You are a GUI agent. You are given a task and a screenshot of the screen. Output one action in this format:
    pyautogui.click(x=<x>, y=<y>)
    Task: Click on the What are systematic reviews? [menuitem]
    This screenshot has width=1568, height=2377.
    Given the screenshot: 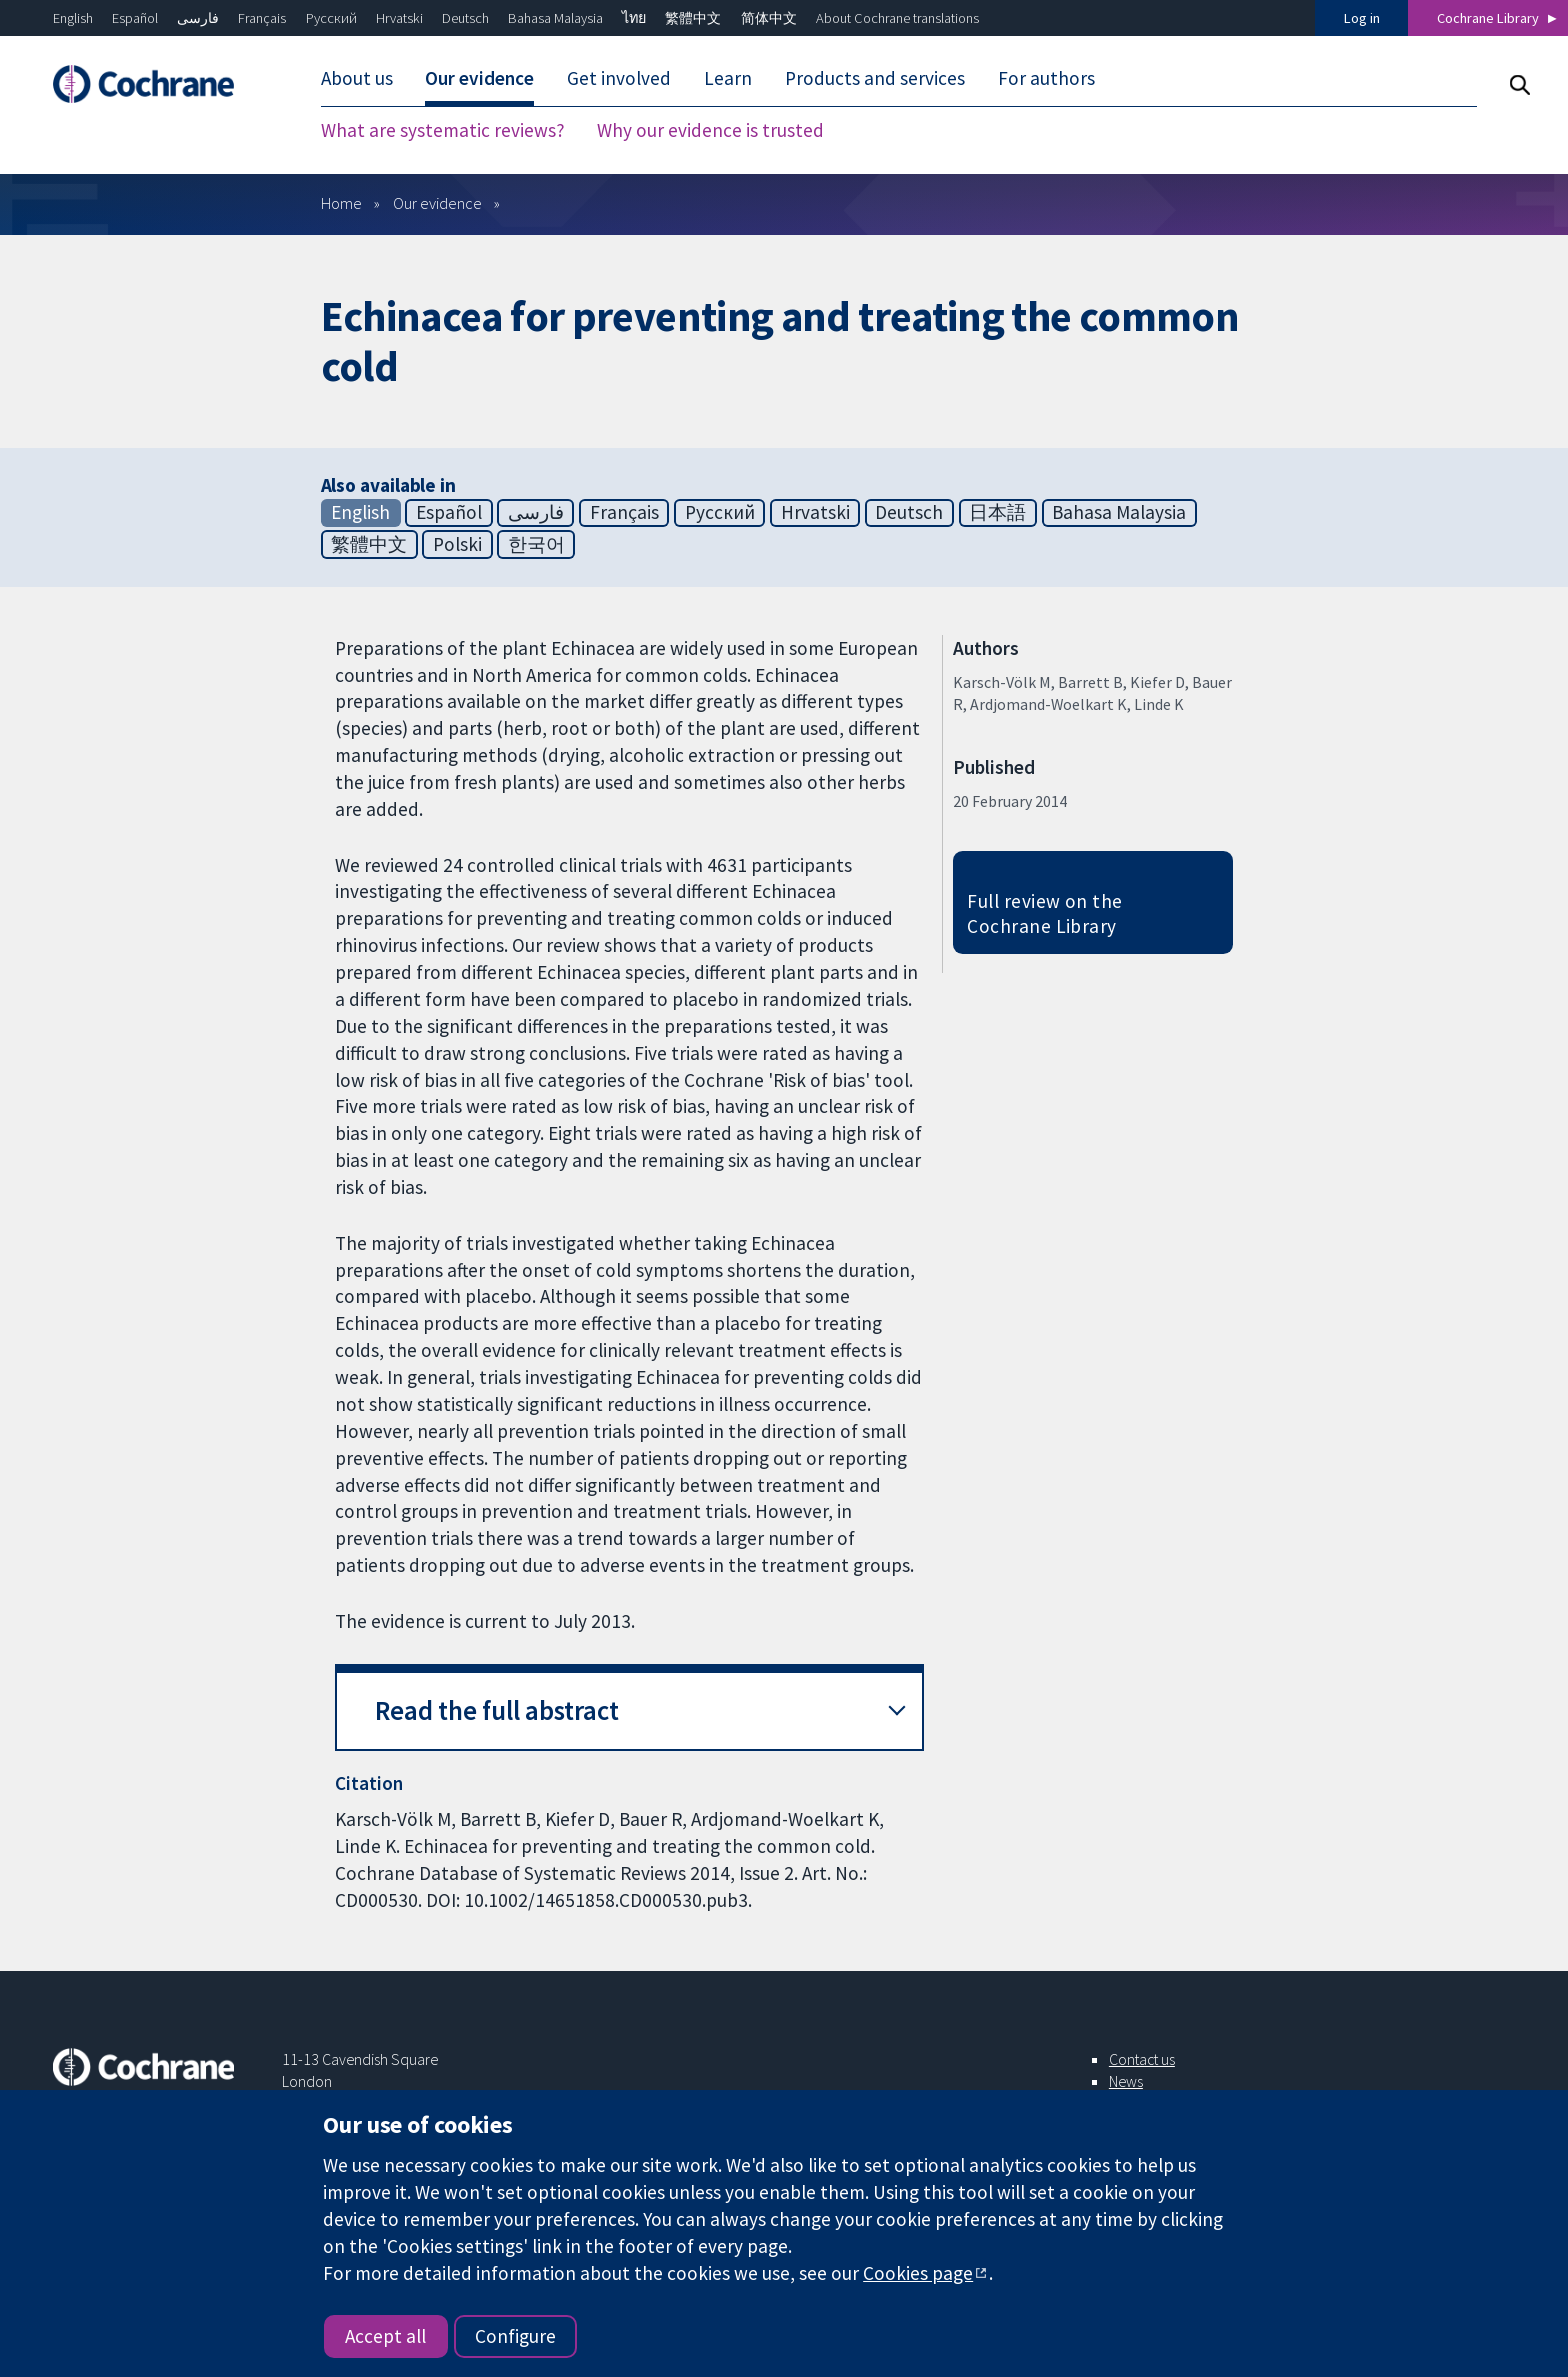 What is the action you would take?
    pyautogui.click(x=443, y=130)
    